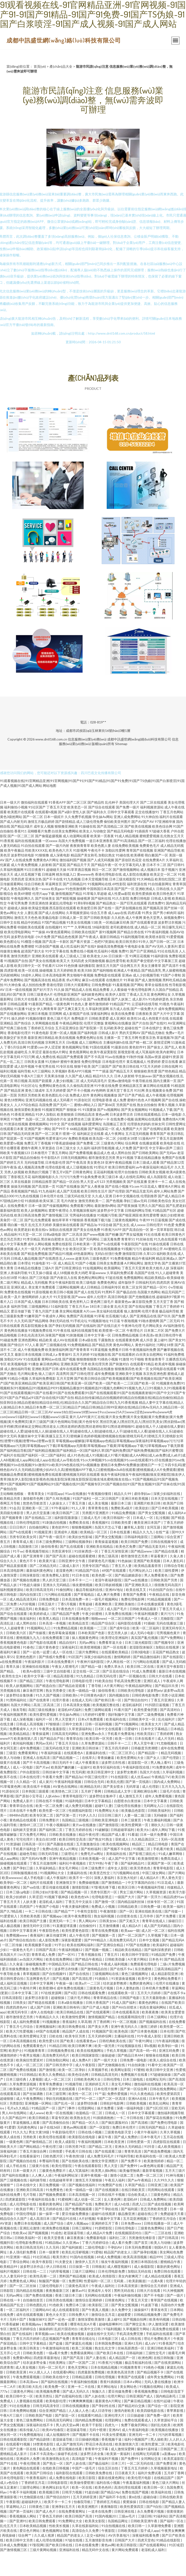 The width and height of the screenshot is (186, 2576). What do you see at coordinates (100, 1071) in the screenshot?
I see `艹艹艹插逼` at bounding box center [100, 1071].